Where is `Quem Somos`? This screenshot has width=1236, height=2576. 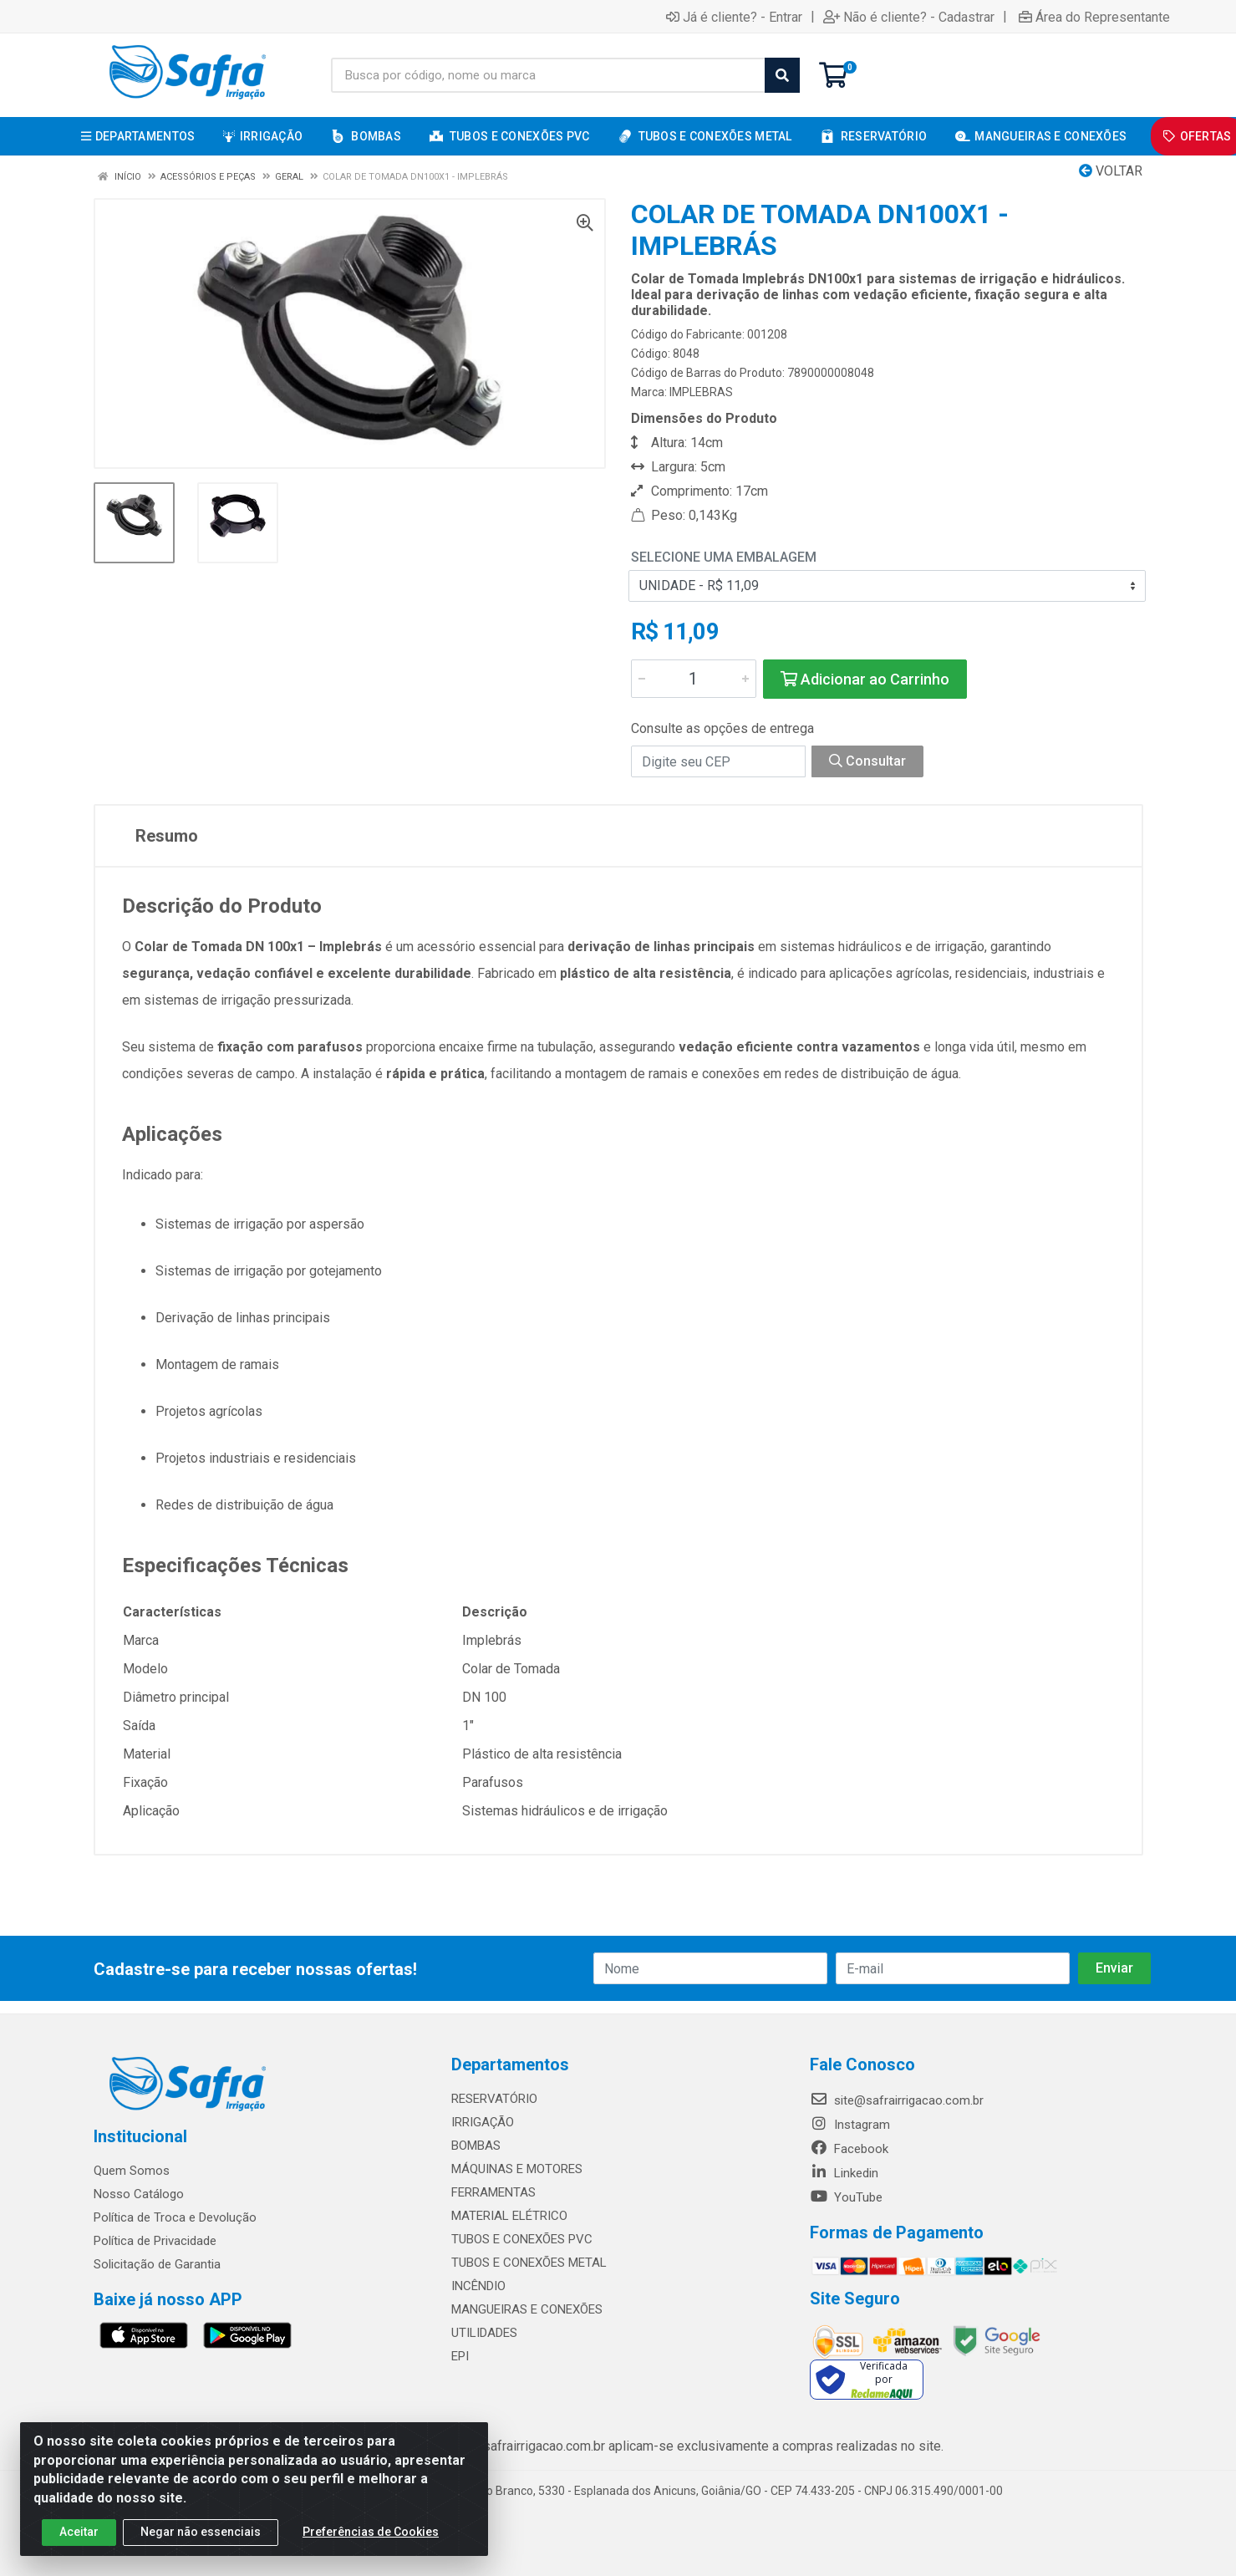 Quem Somos is located at coordinates (132, 2170).